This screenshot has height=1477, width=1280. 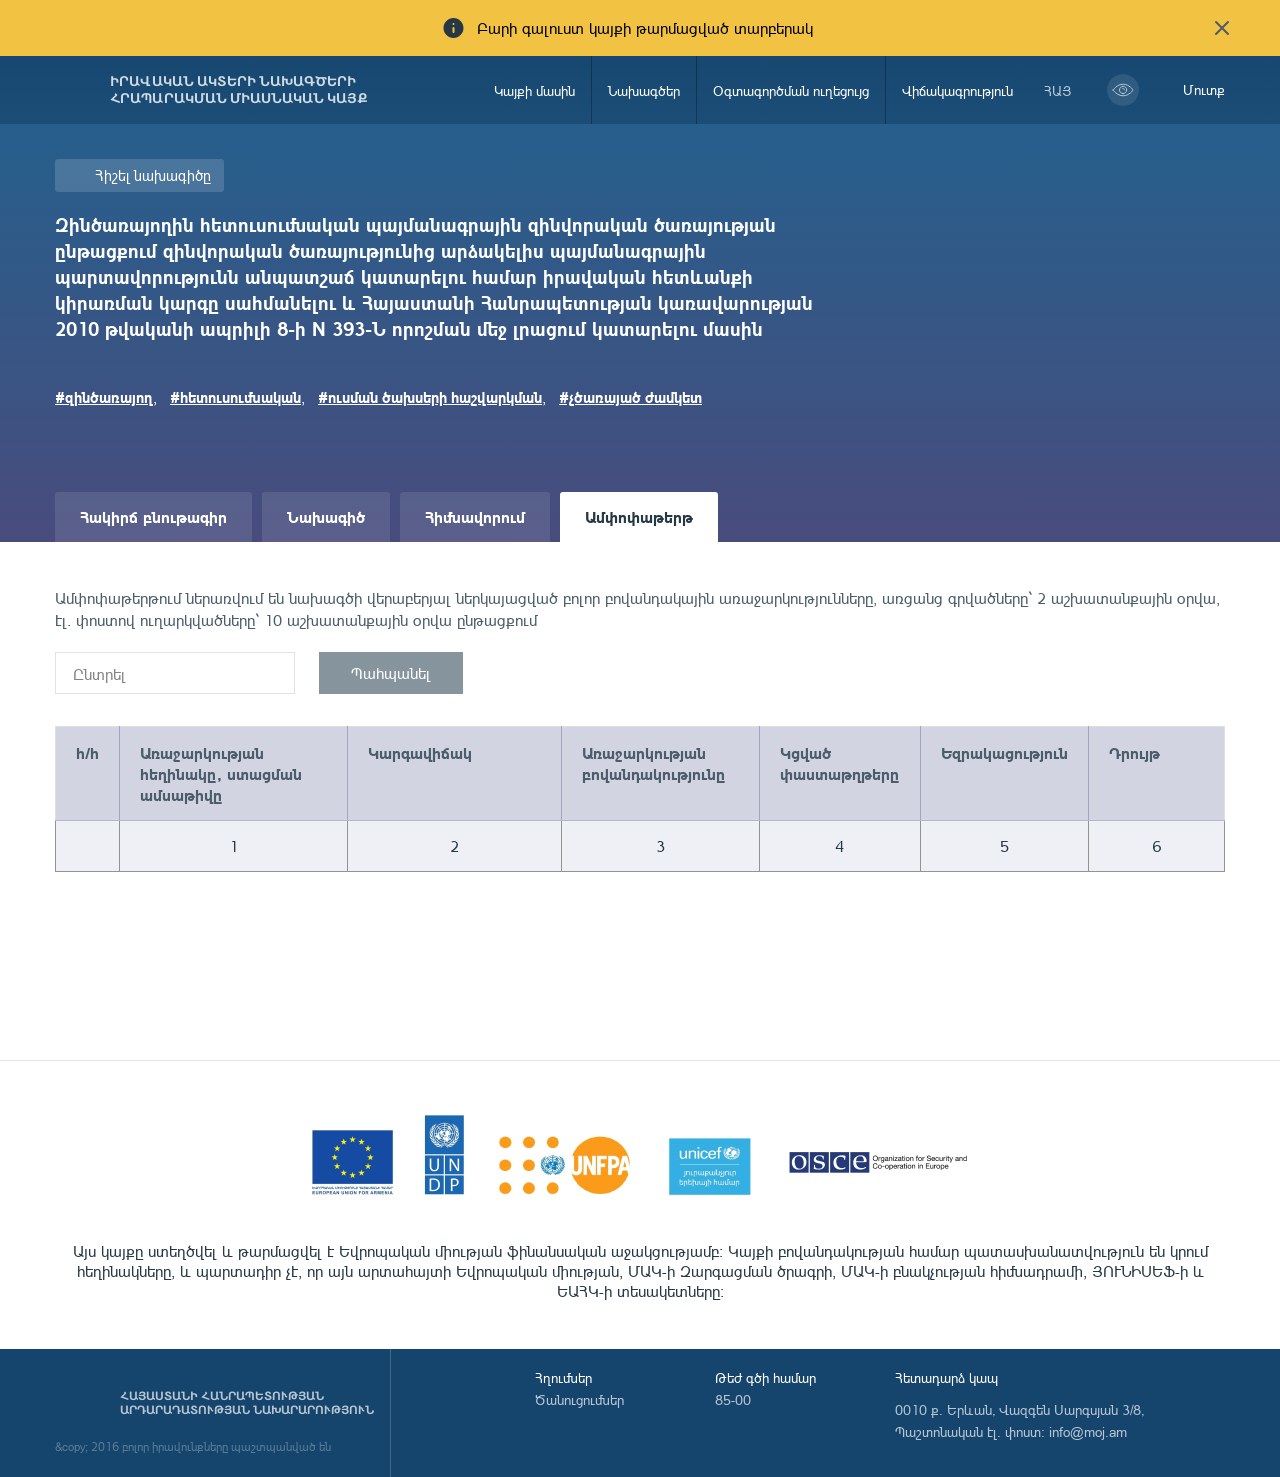 I want to click on #չծառայած ժամկետ, so click(x=630, y=397).